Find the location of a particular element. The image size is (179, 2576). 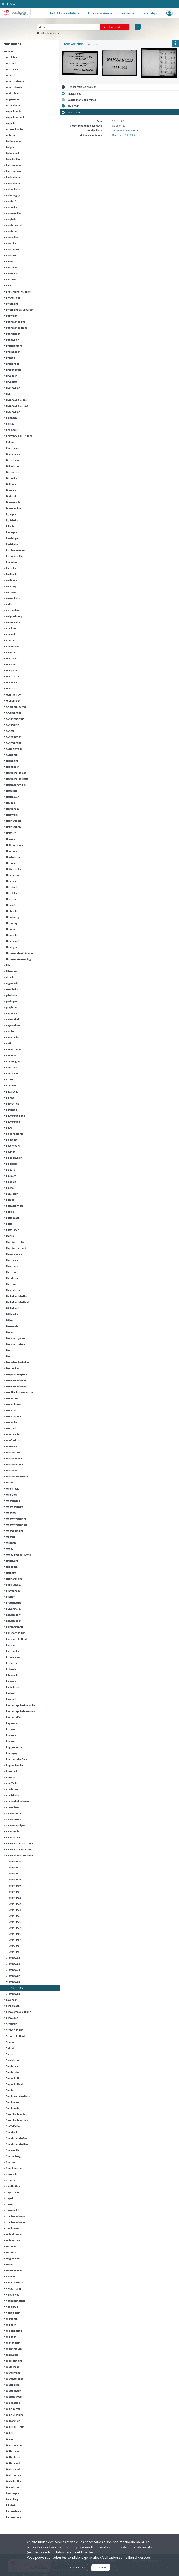

Helfrantzkirch is located at coordinates (14, 845).